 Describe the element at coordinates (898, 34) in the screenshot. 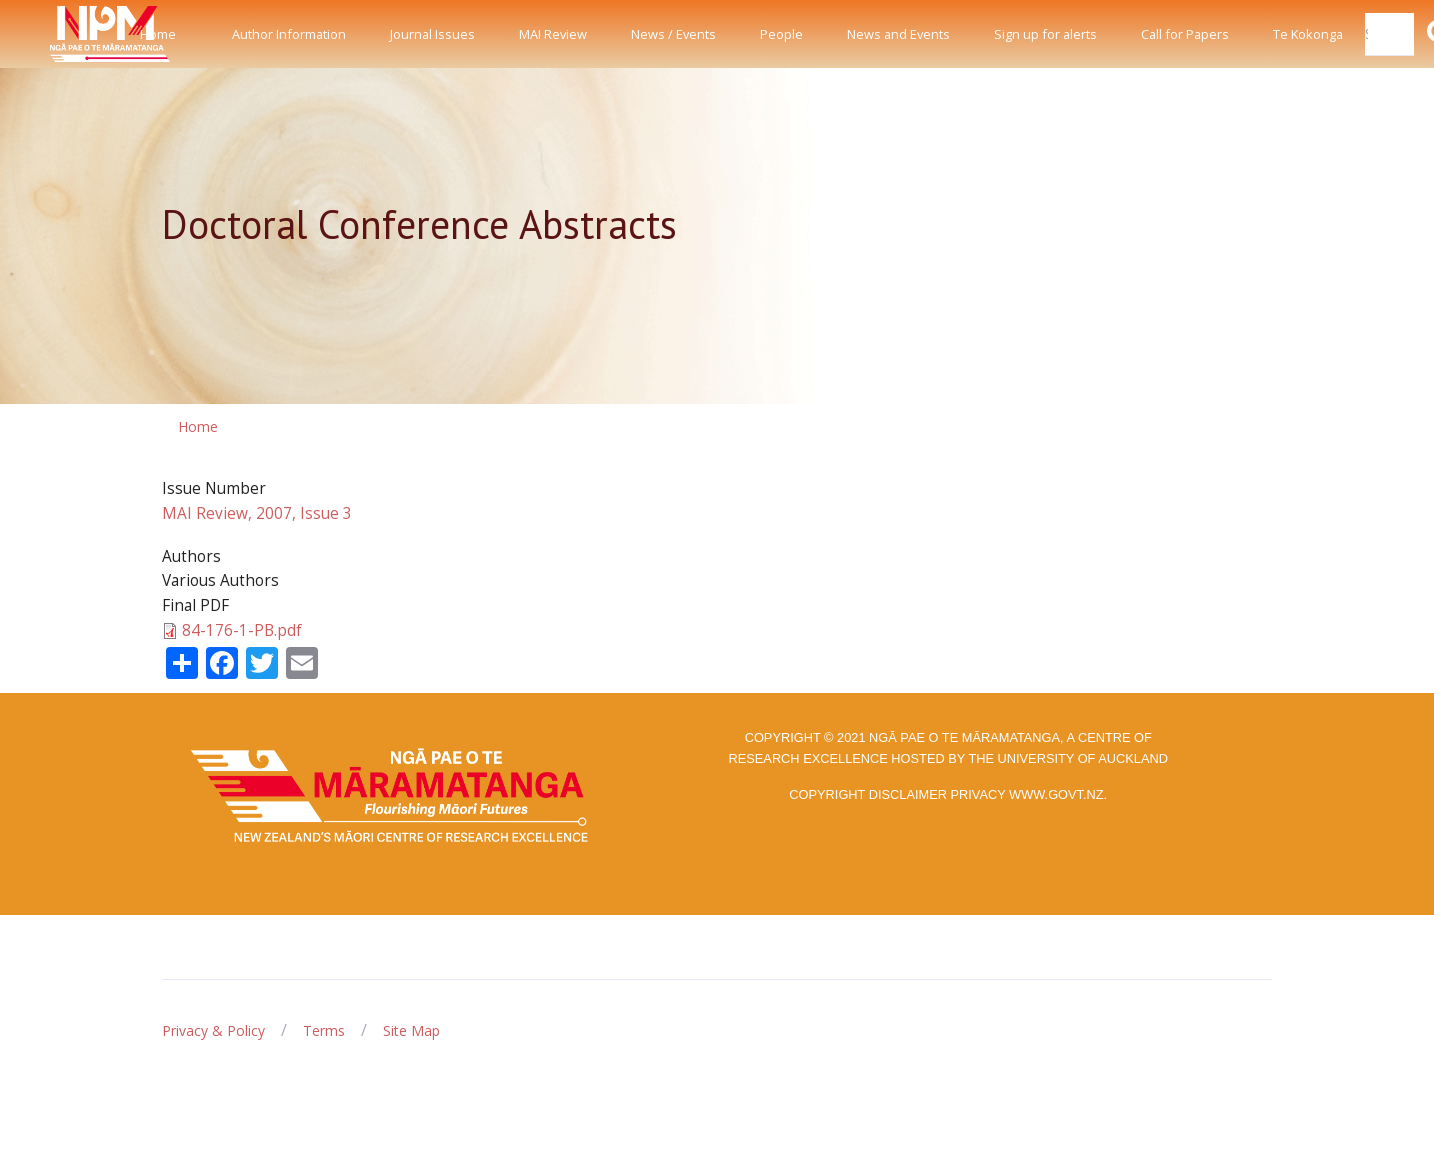

I see `News and Events` at that location.